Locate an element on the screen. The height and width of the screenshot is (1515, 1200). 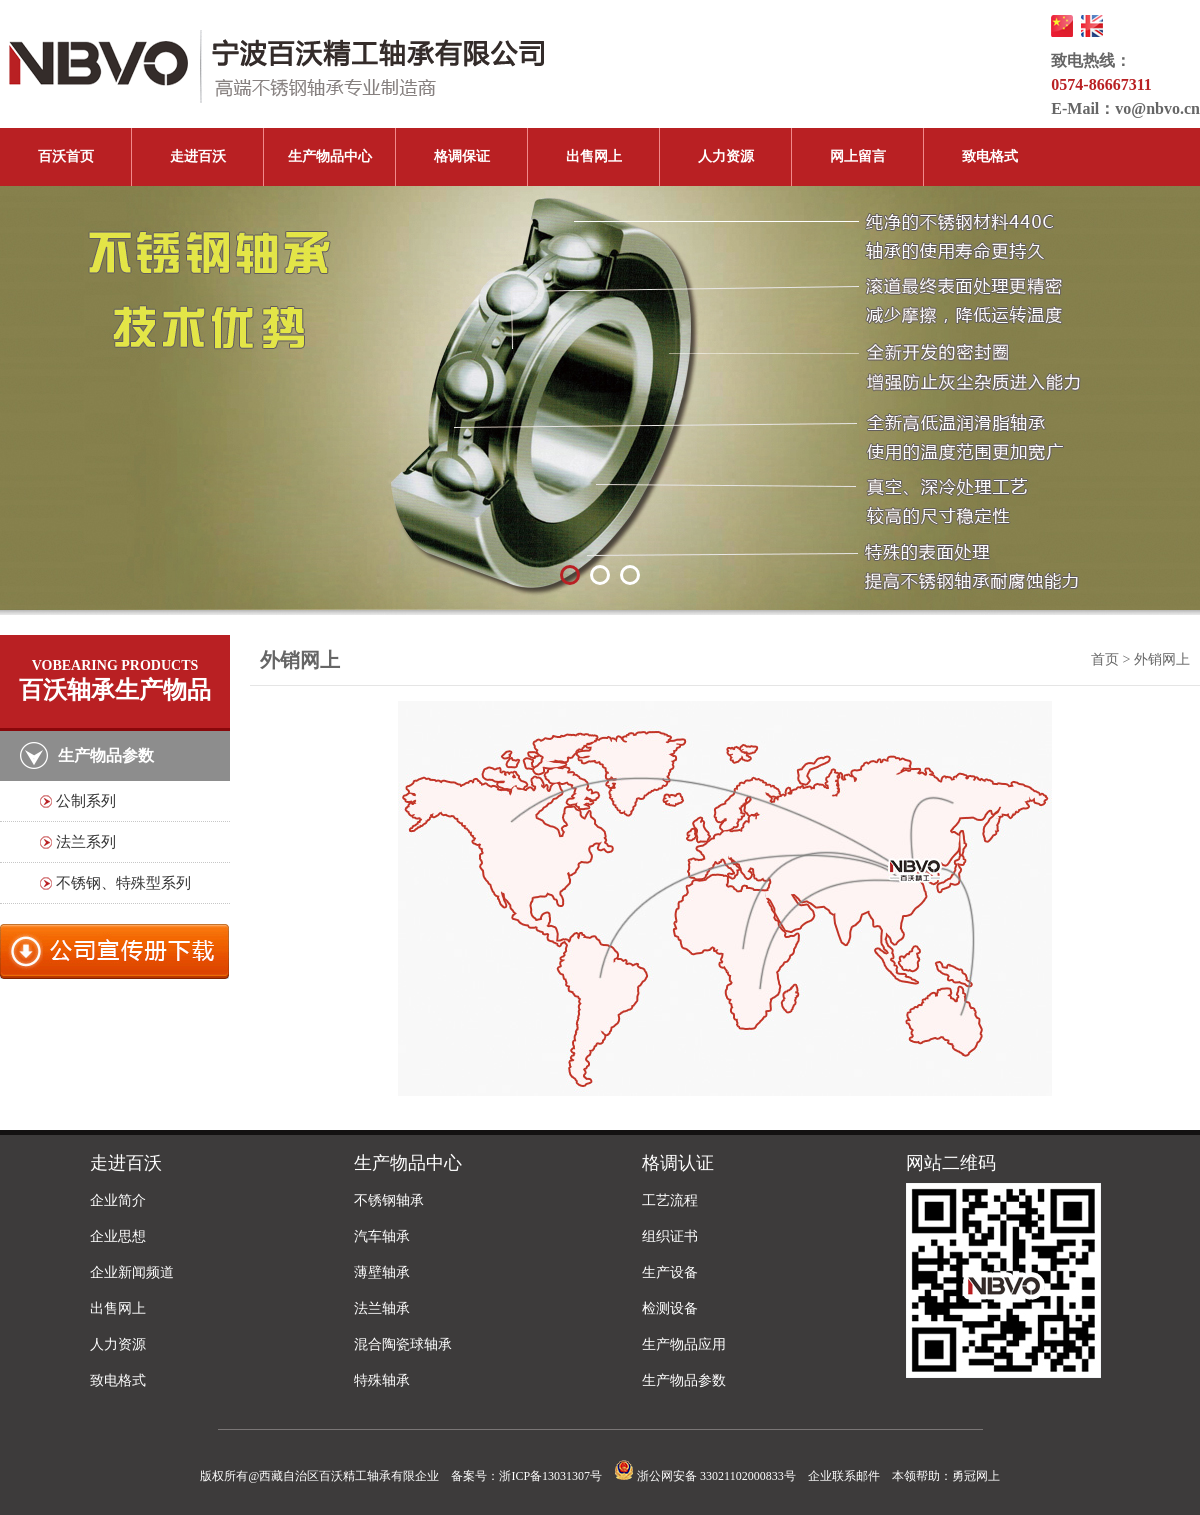
组织证书 is located at coordinates (670, 1236).